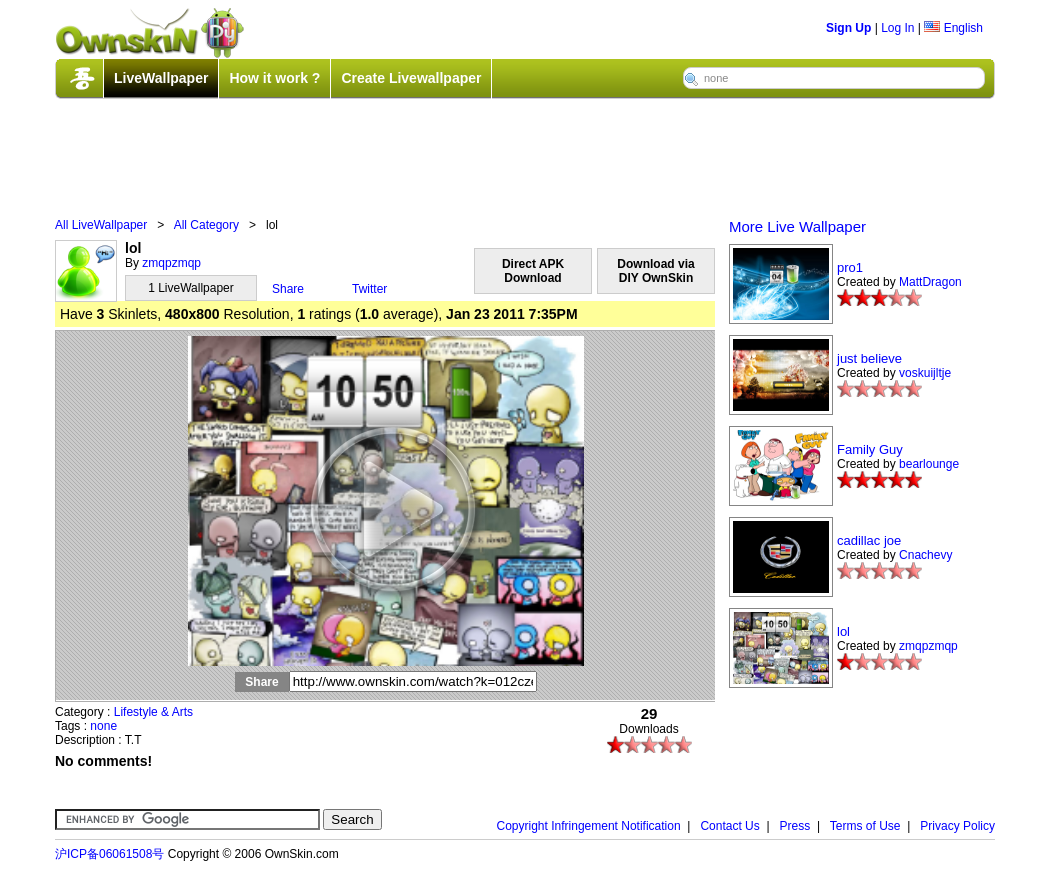  I want to click on Lifestyle & Arts, so click(153, 712).